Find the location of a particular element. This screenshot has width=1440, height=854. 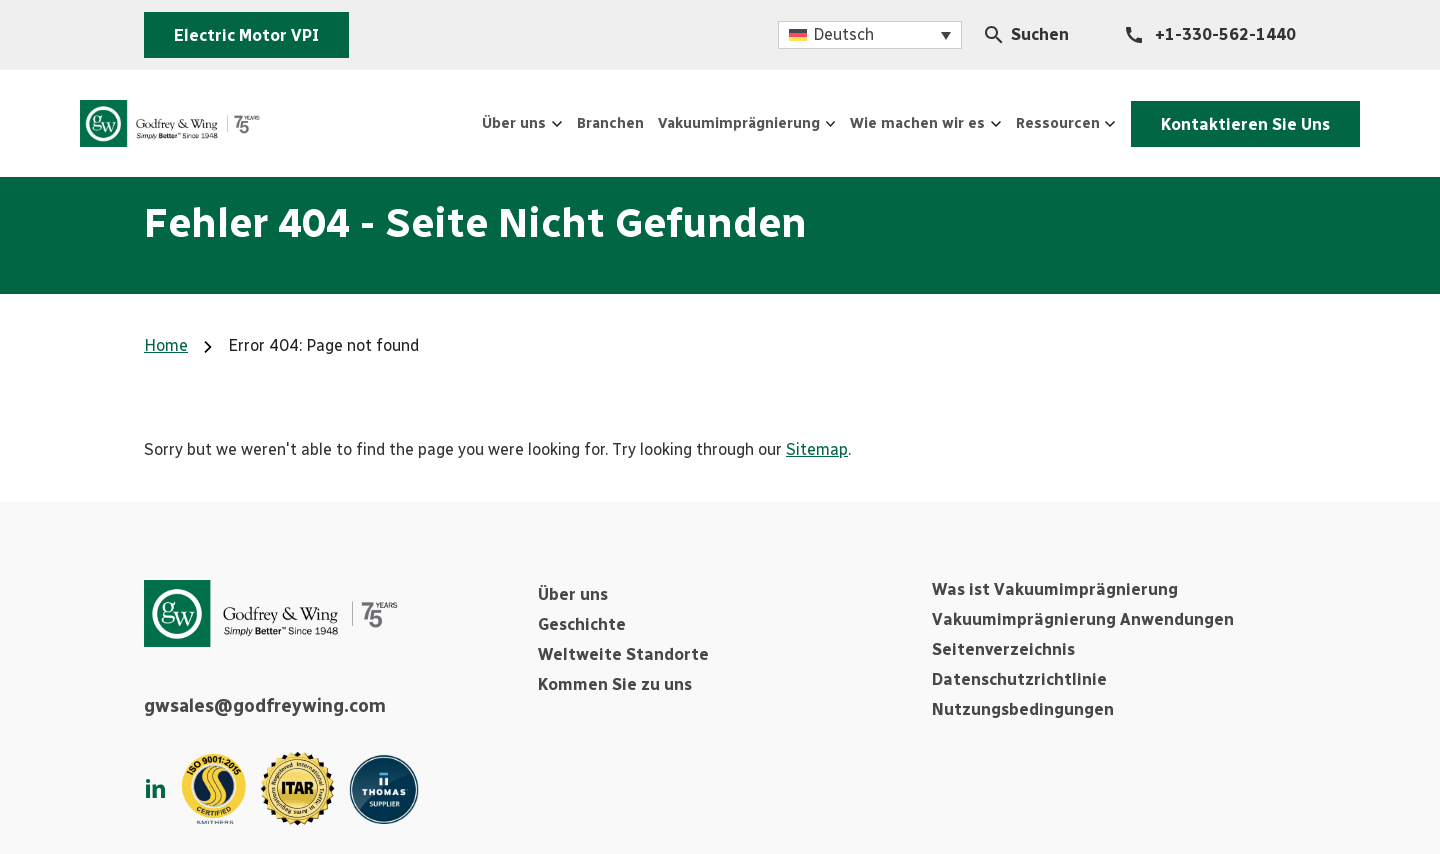

Weltweite Standorte is located at coordinates (623, 654).